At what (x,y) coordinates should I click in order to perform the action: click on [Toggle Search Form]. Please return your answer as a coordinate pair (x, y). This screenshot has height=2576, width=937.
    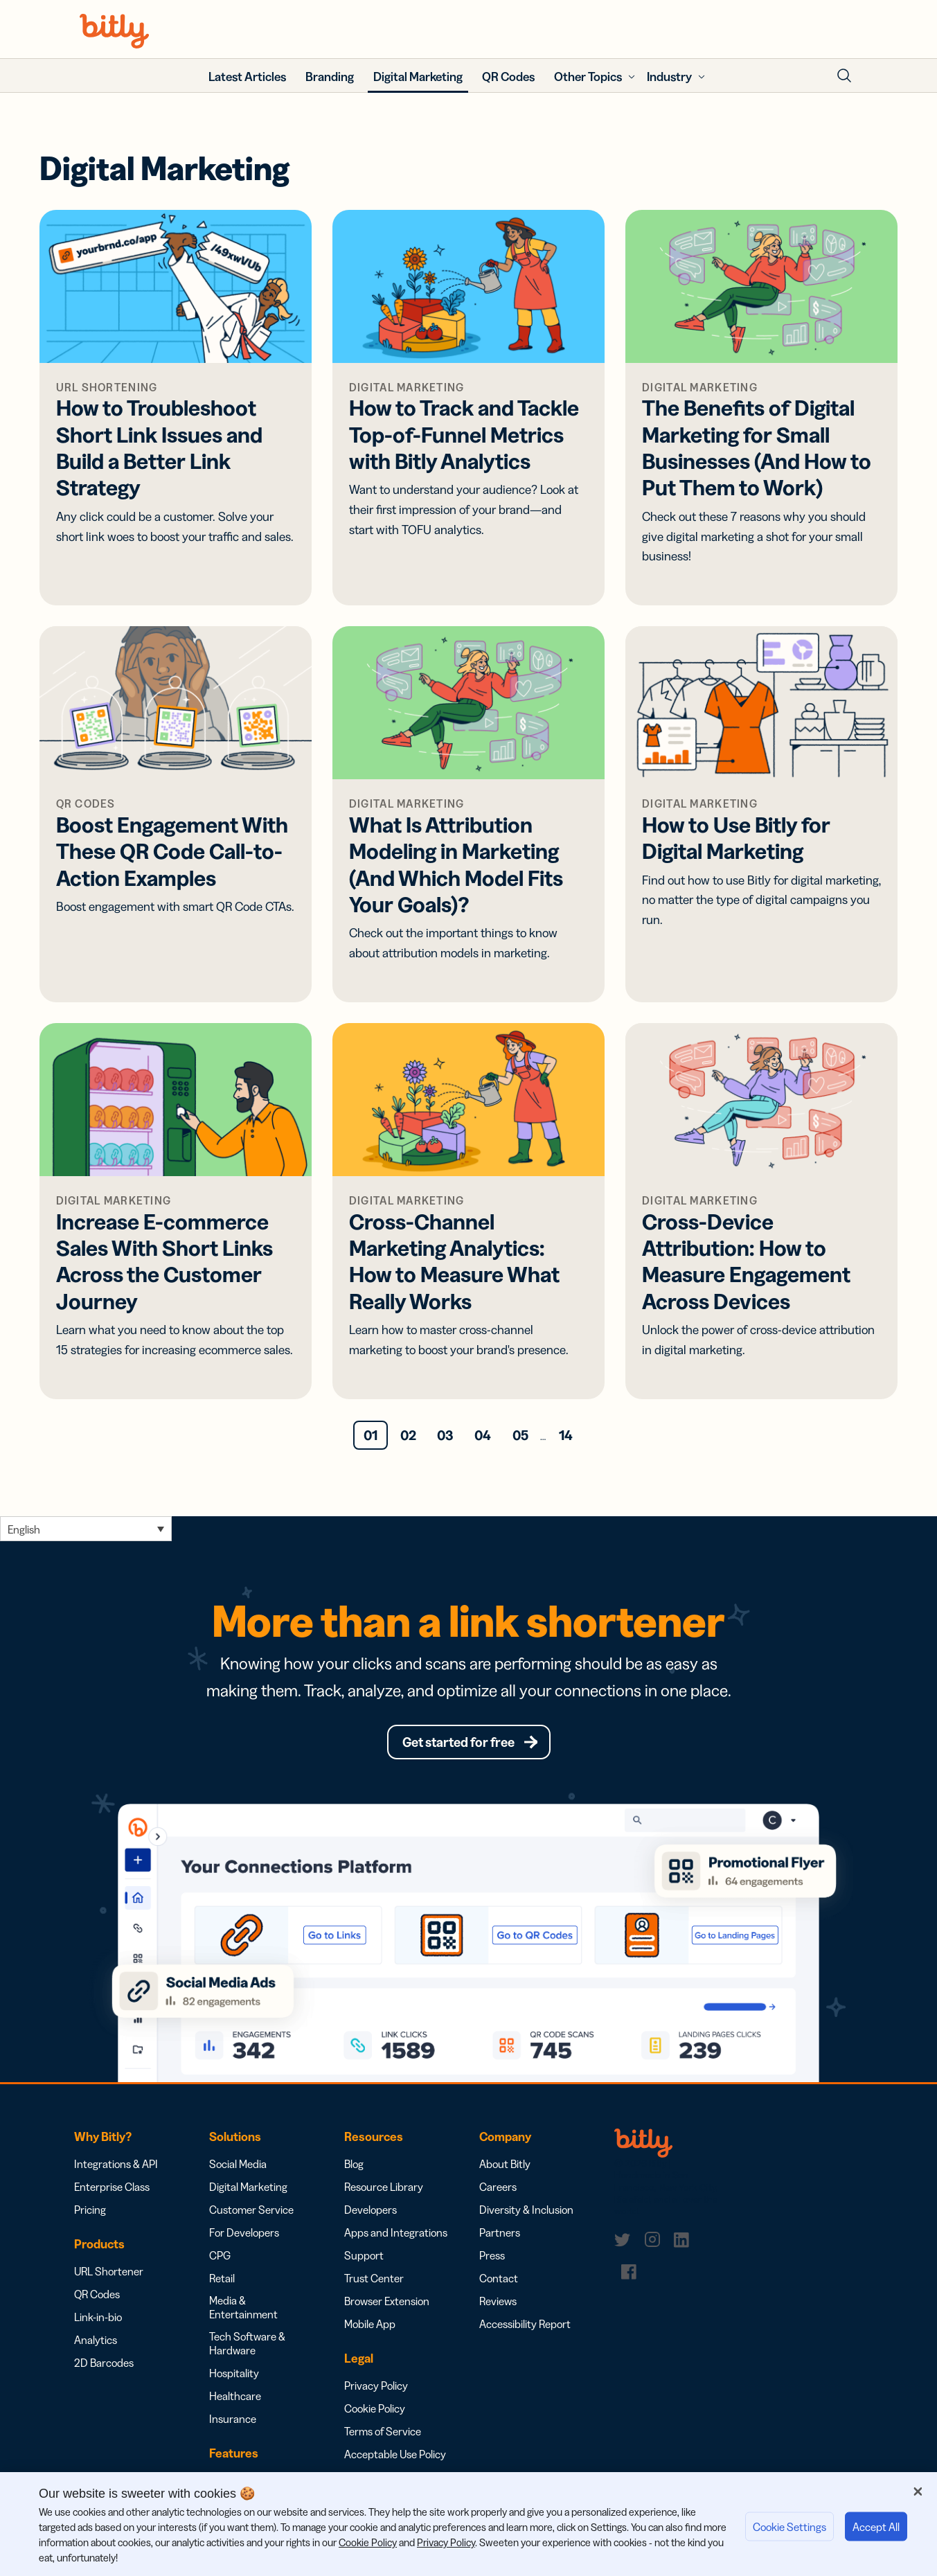
    Looking at the image, I should click on (844, 75).